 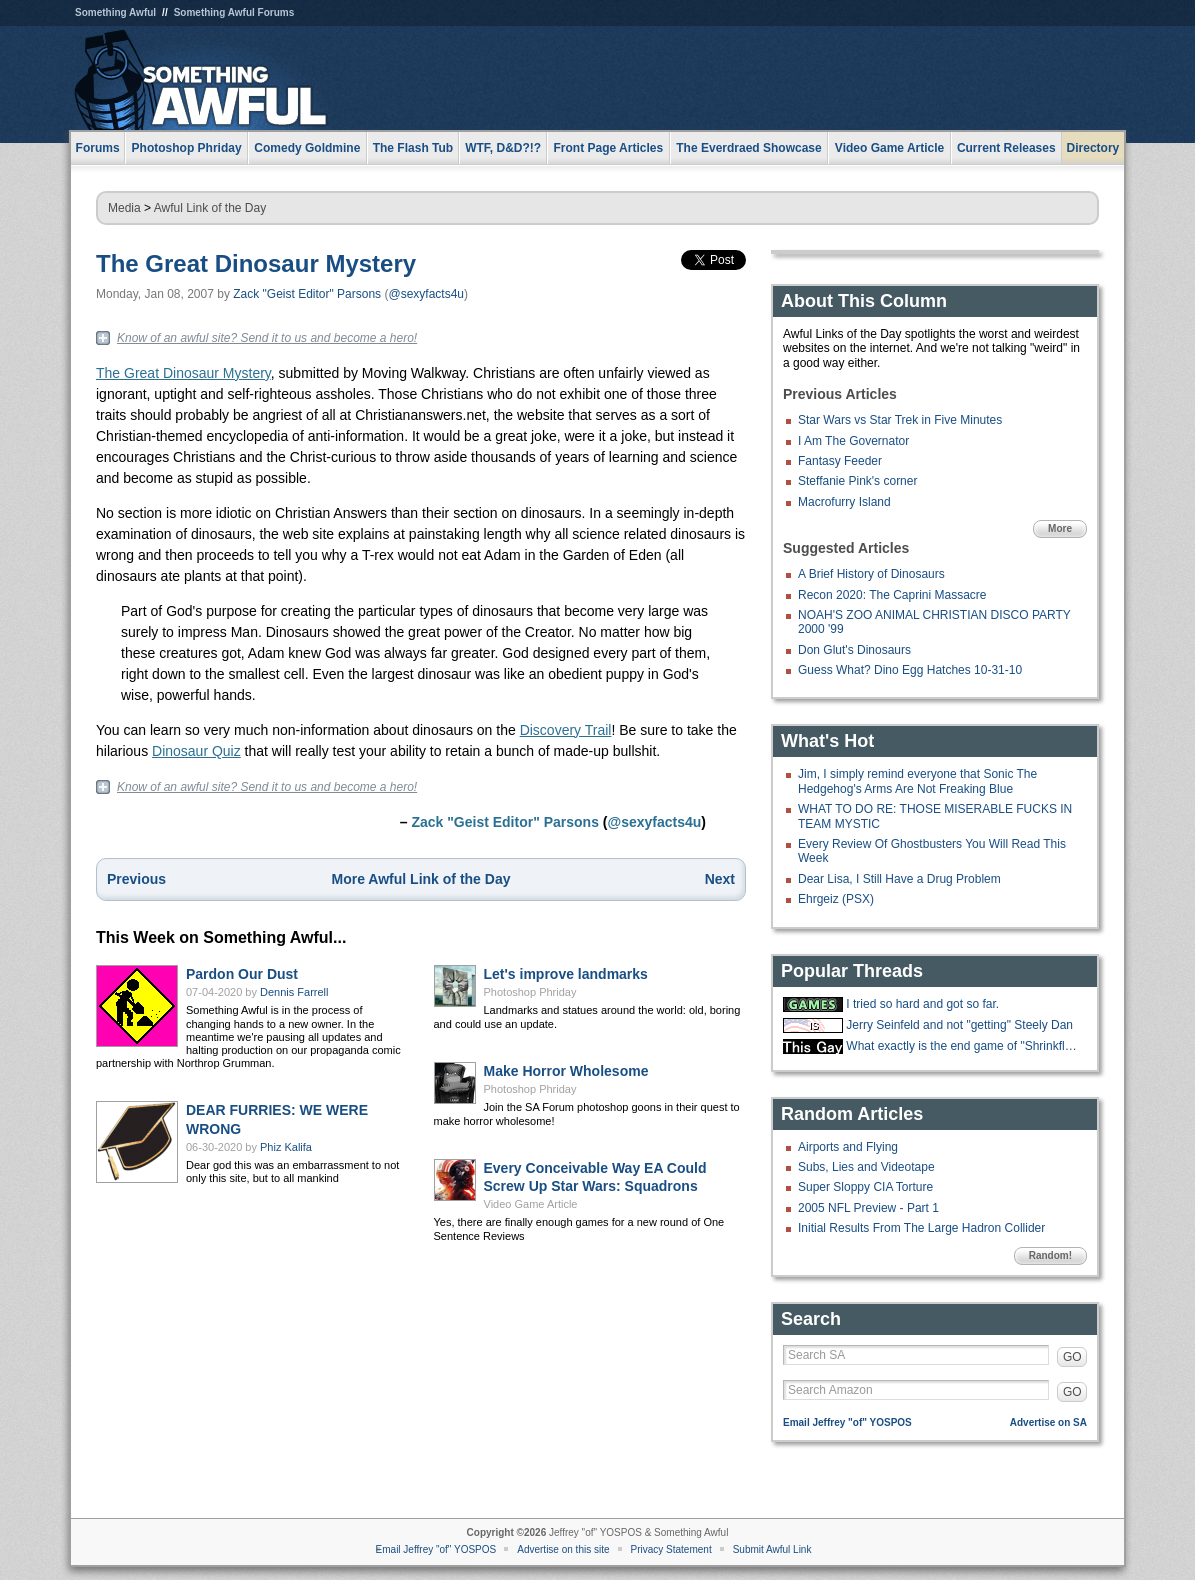 What do you see at coordinates (922, 1004) in the screenshot?
I see `I tried so hard and got so far.` at bounding box center [922, 1004].